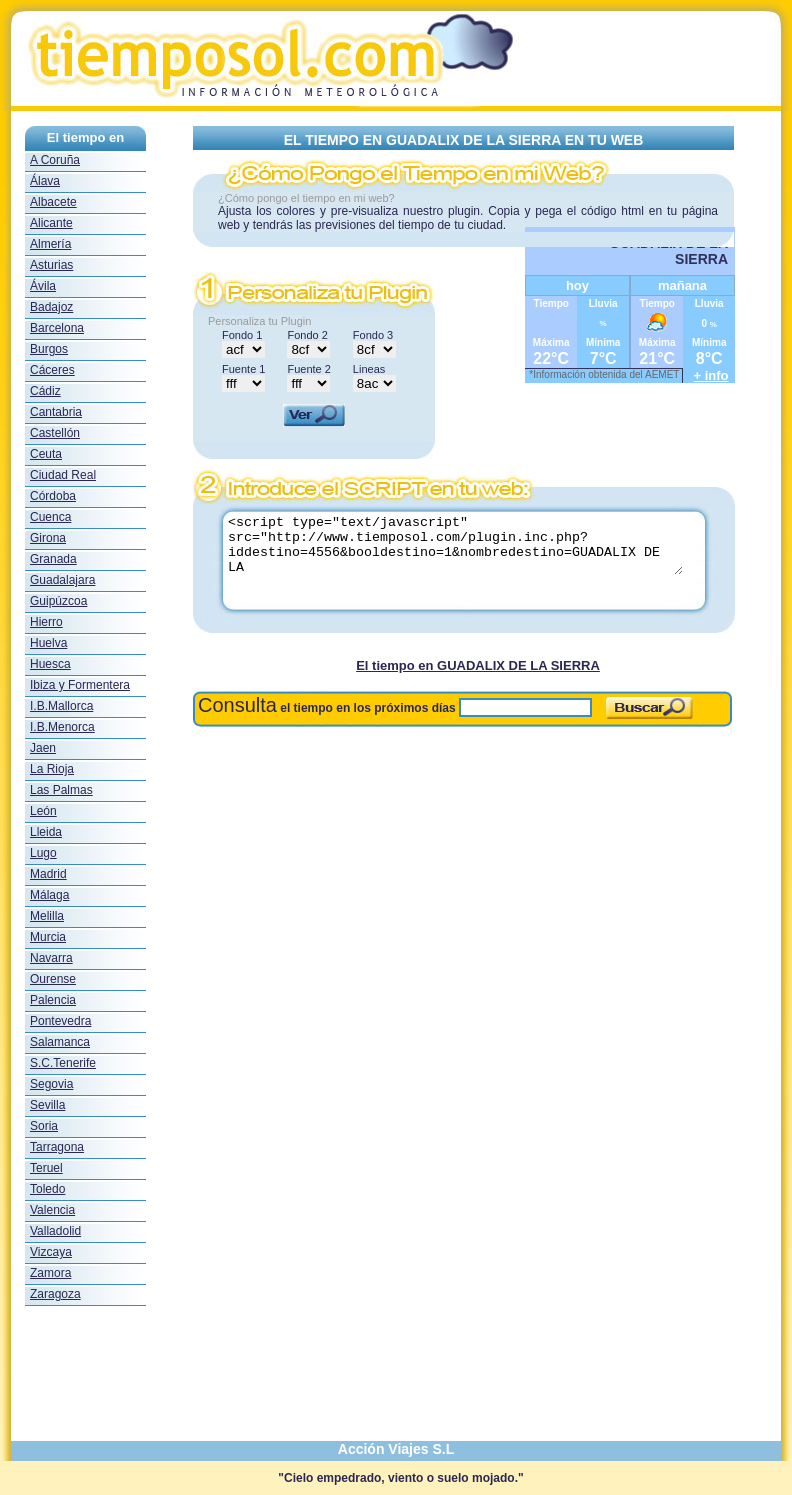  Describe the element at coordinates (50, 664) in the screenshot. I see `Huesca` at that location.